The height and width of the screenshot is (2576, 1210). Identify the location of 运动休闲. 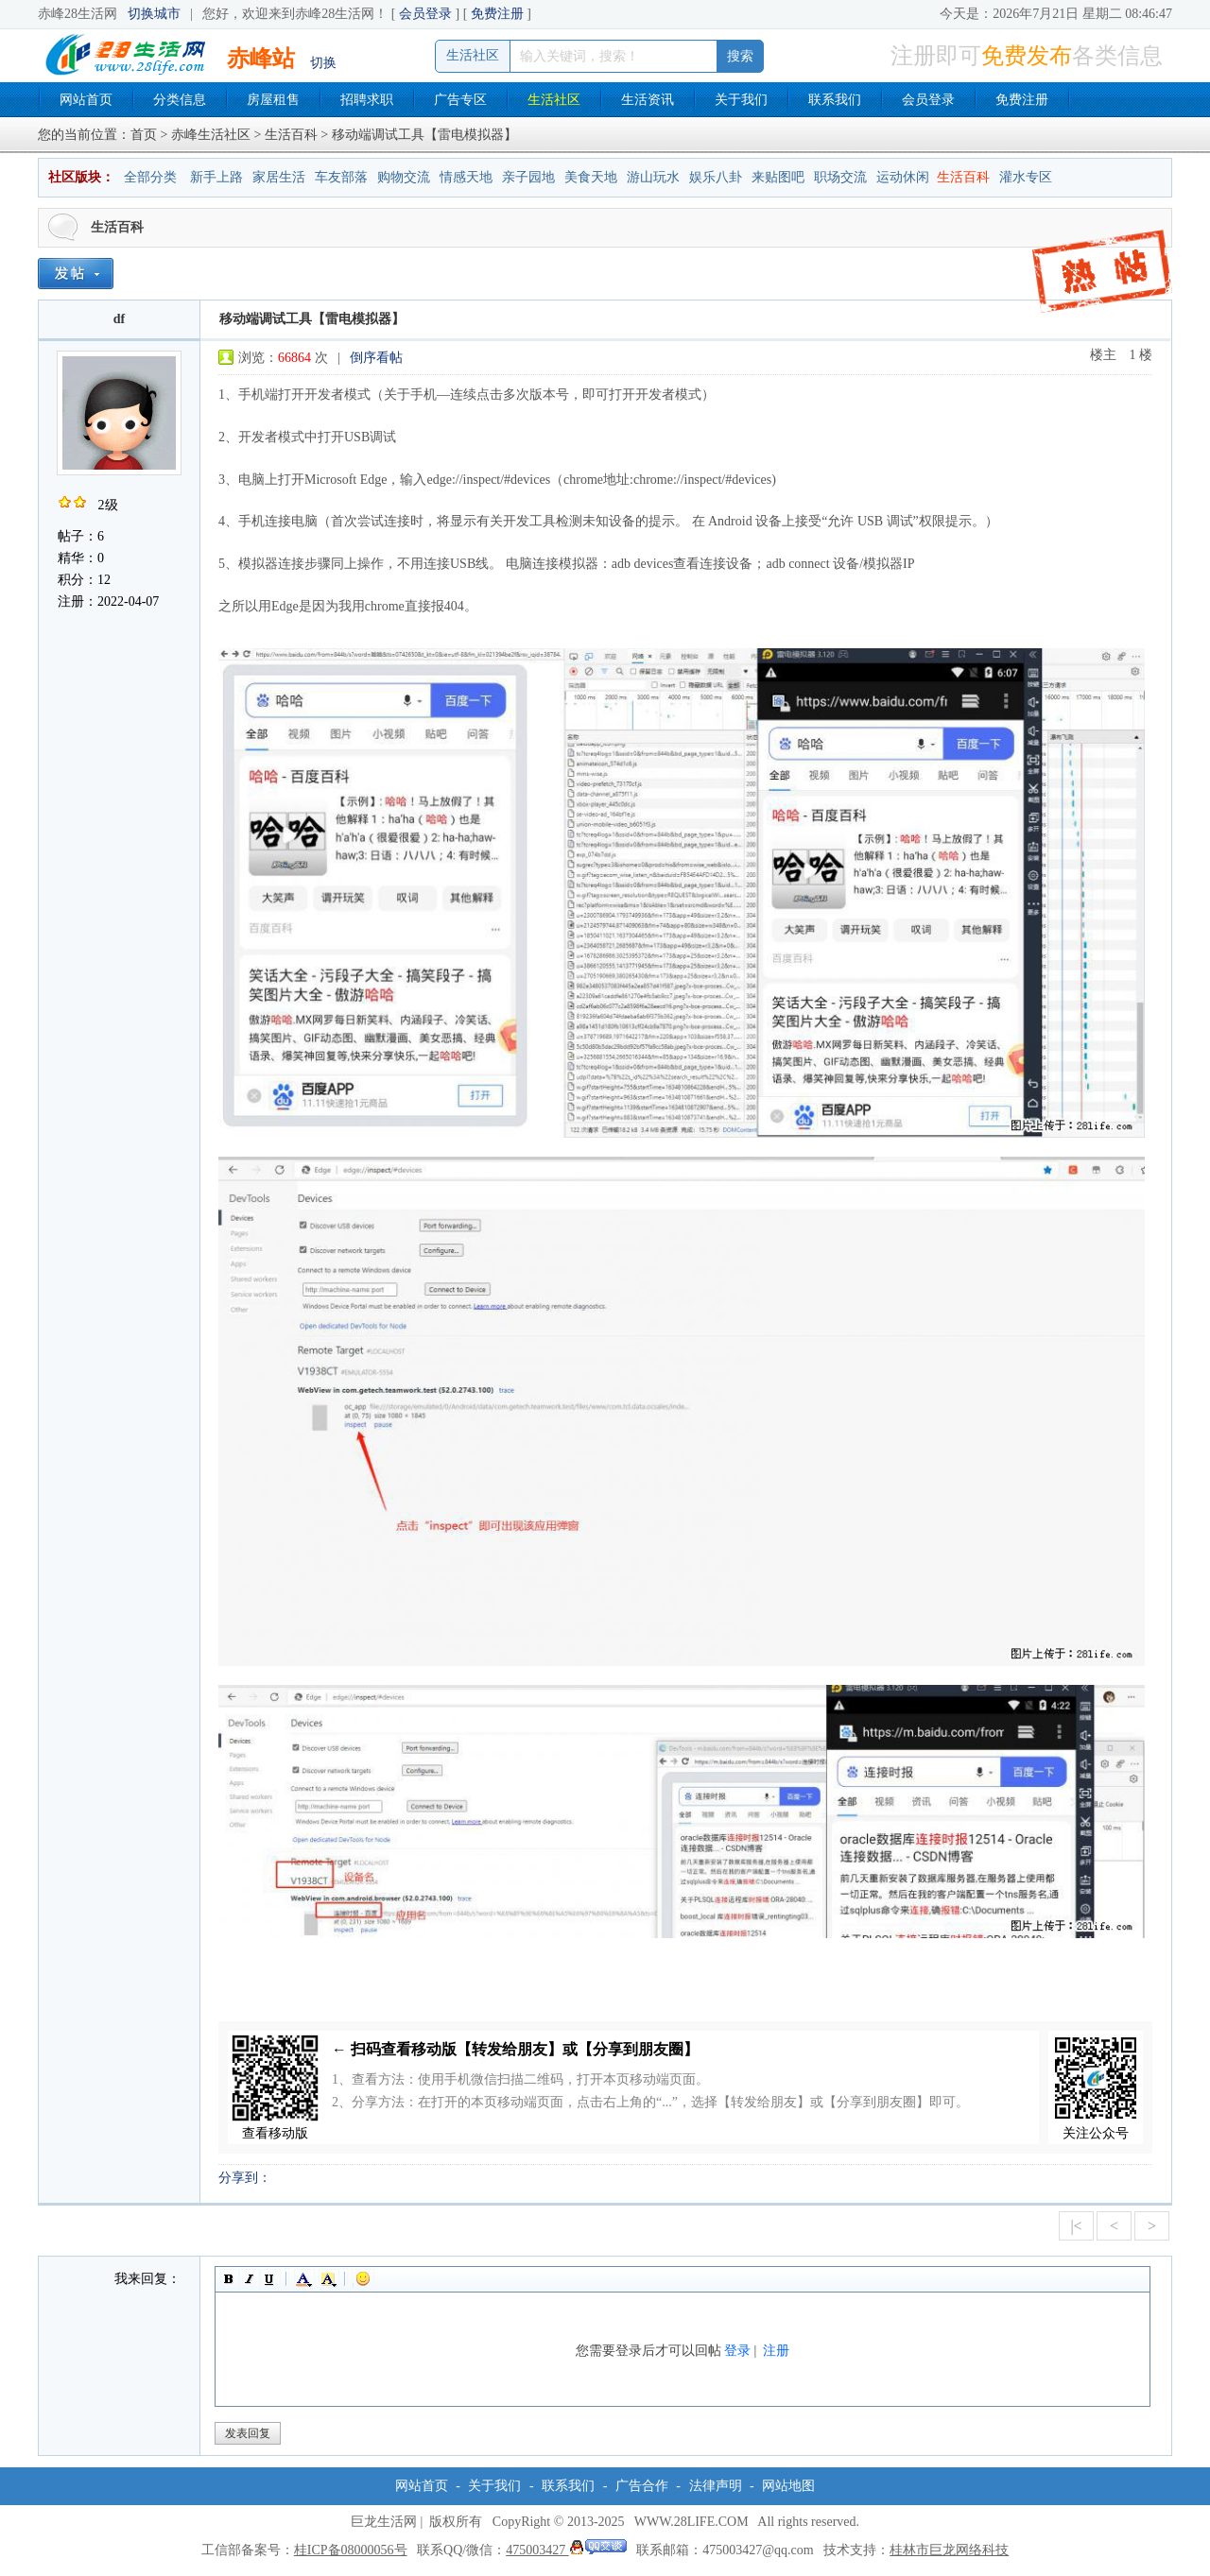
(902, 177).